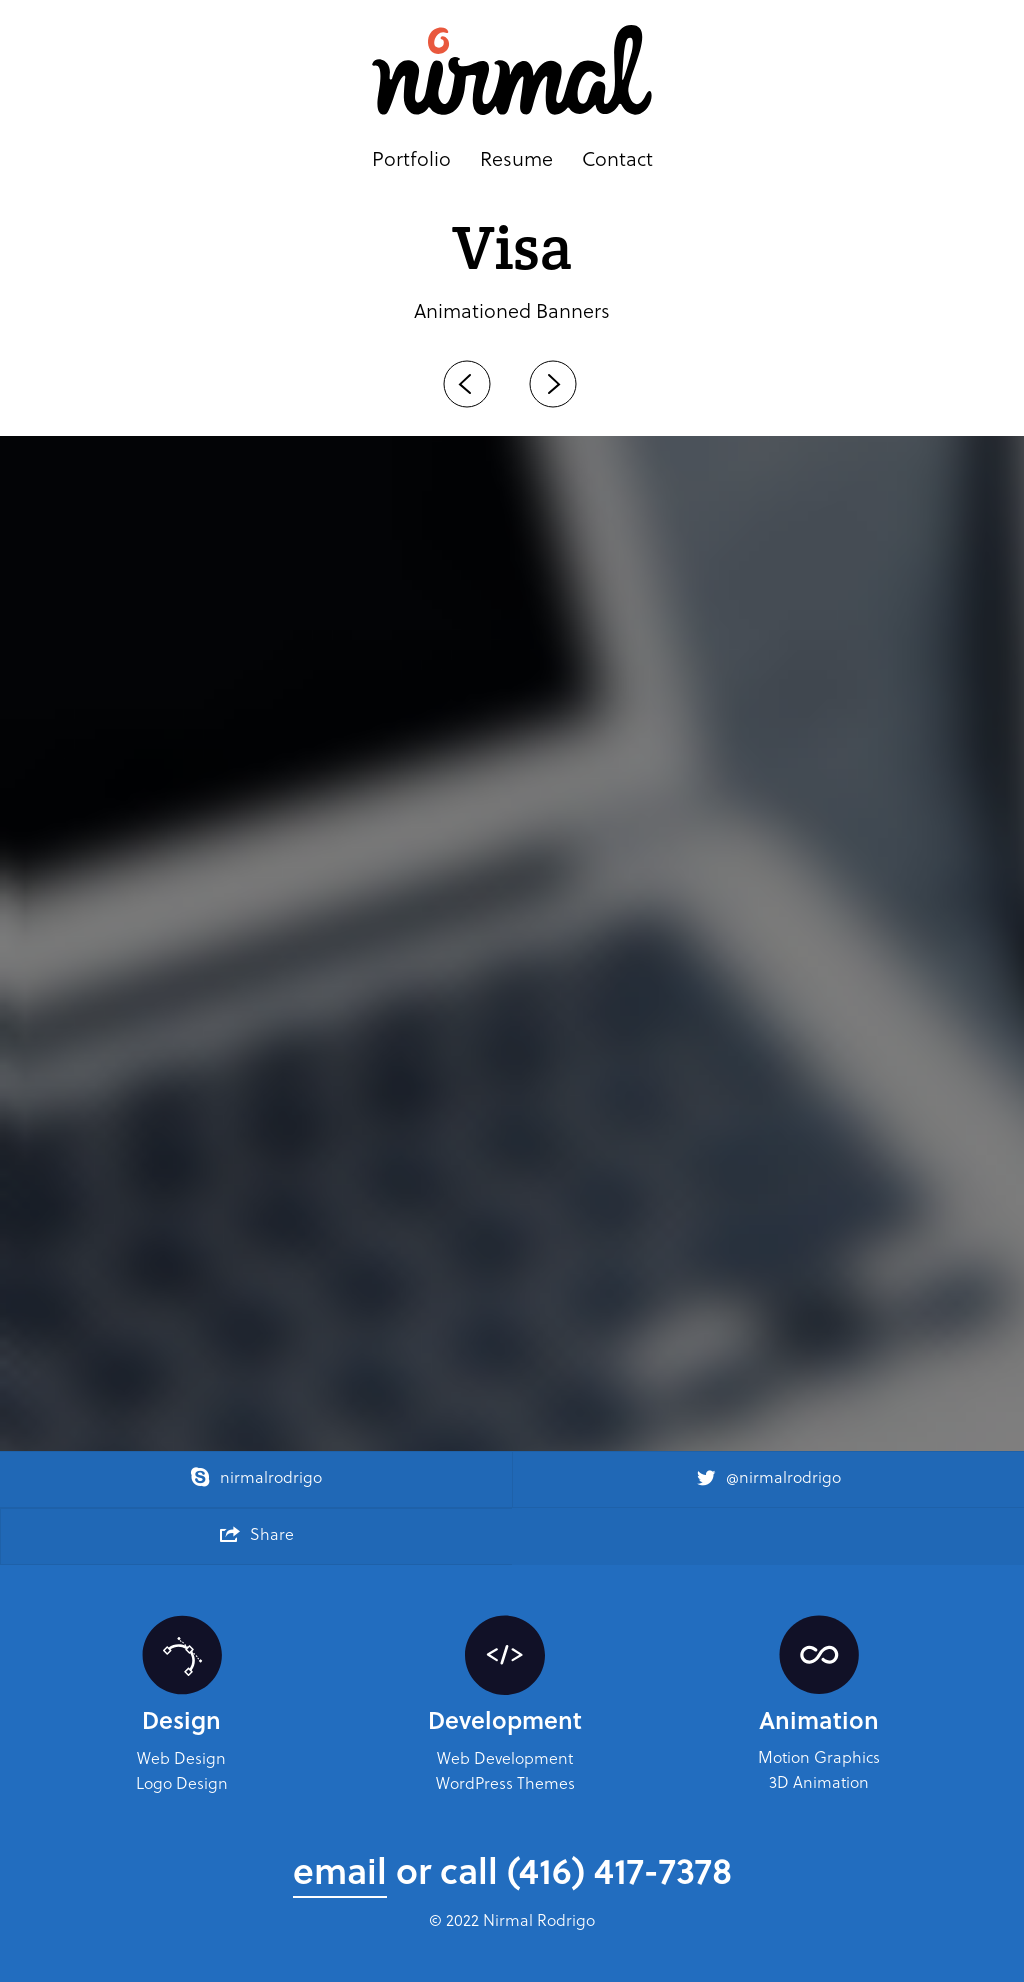  Describe the element at coordinates (257, 1533) in the screenshot. I see `Share` at that location.